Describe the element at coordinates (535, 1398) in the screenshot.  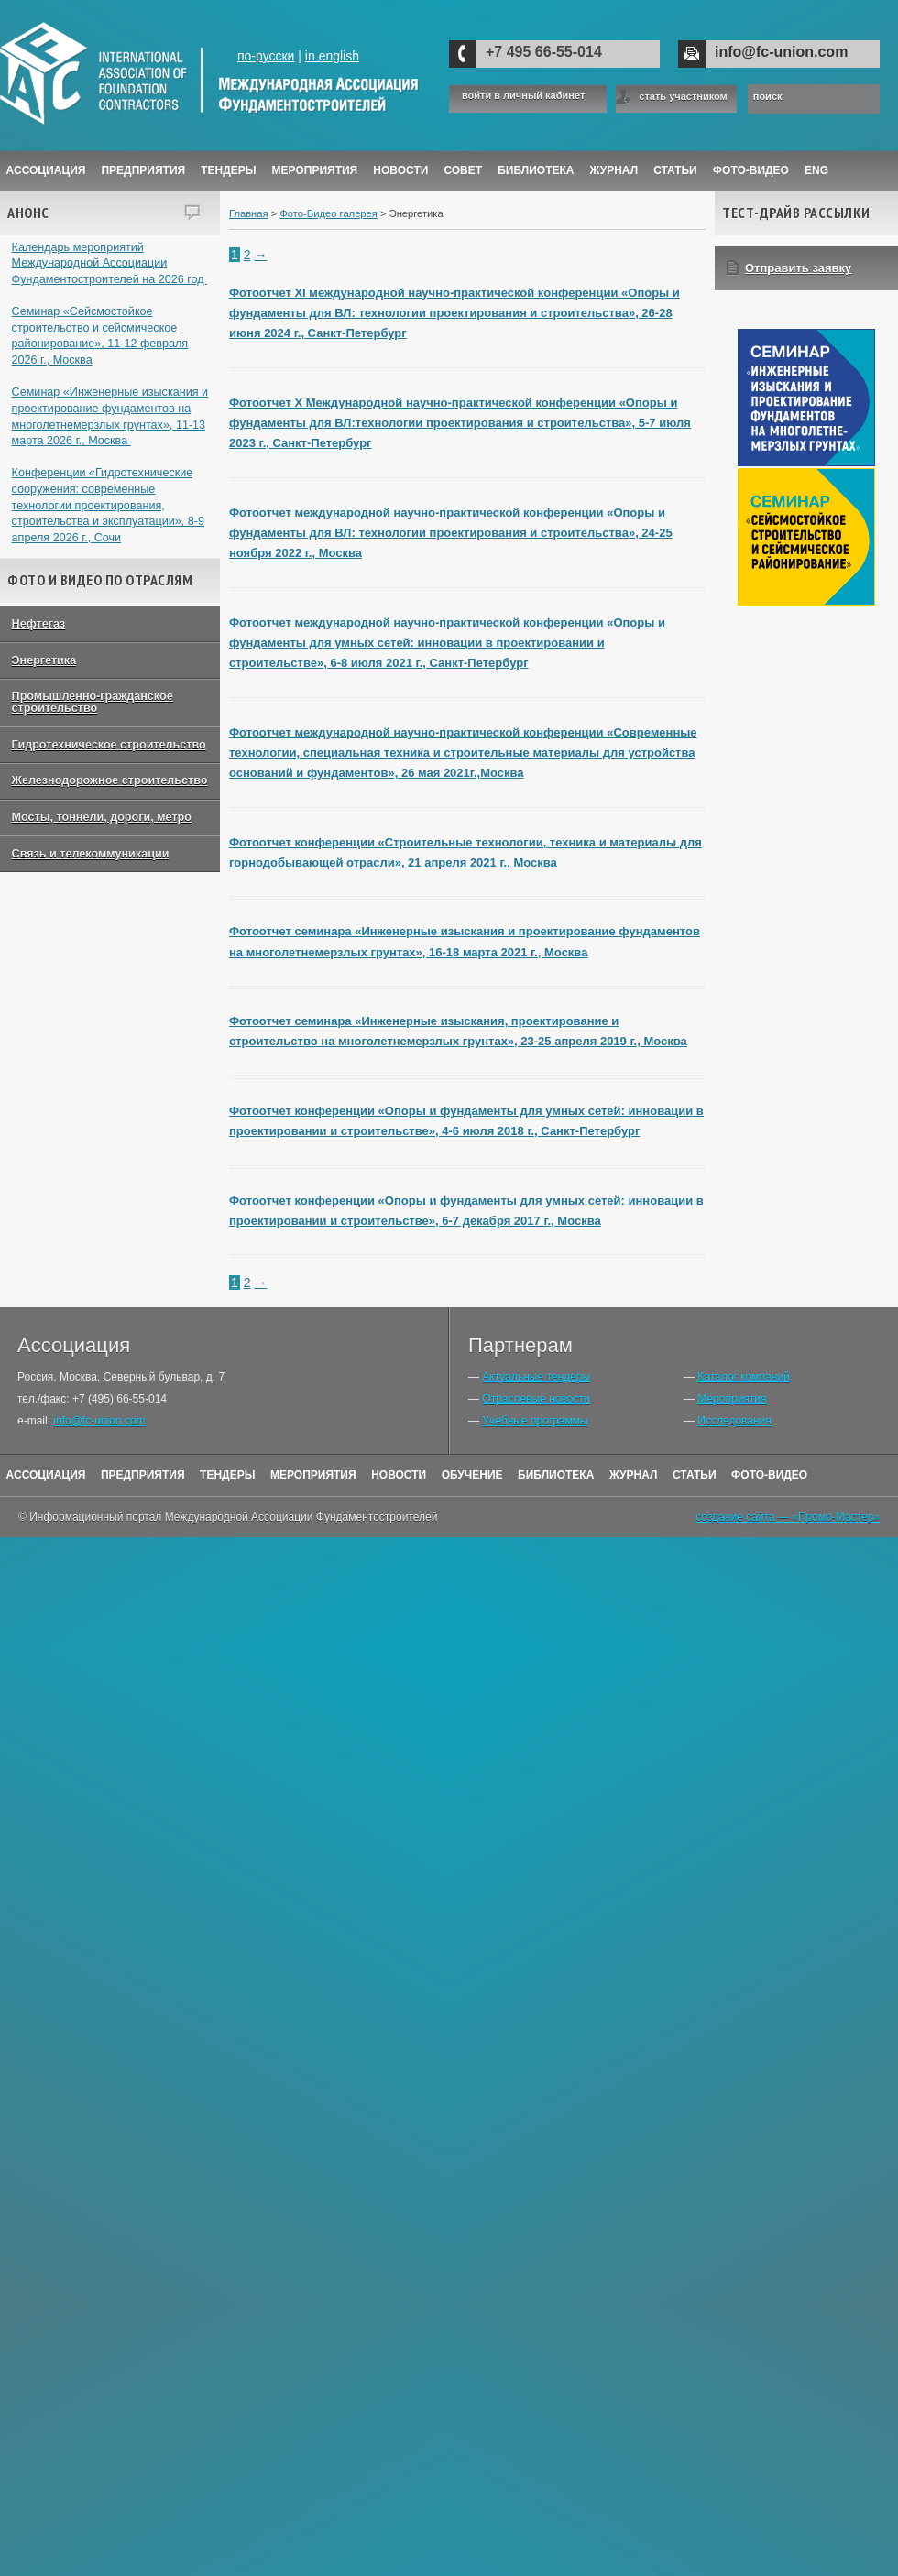
I see `Отраслевые новости` at that location.